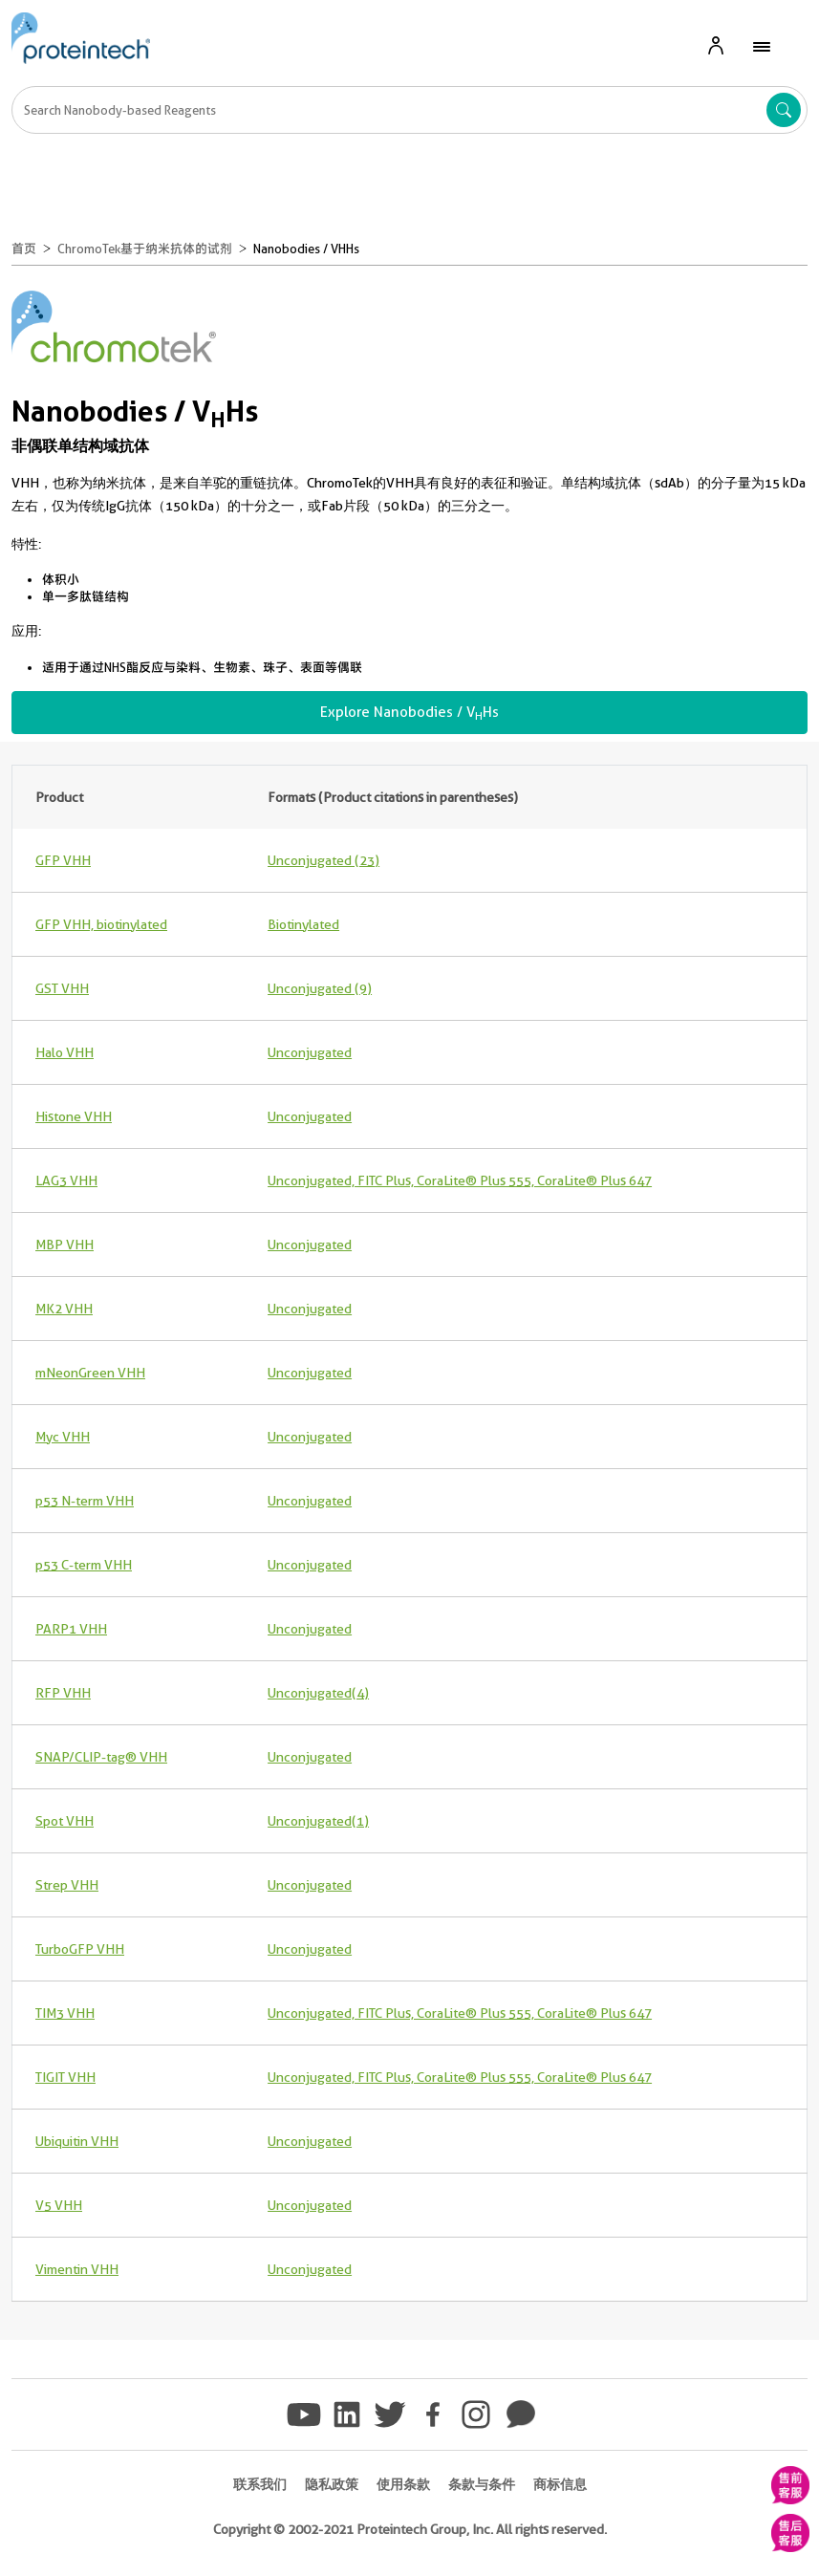 Image resolution: width=819 pixels, height=2576 pixels. Describe the element at coordinates (101, 924) in the screenshot. I see `GFP VHH, biotinylated` at that location.